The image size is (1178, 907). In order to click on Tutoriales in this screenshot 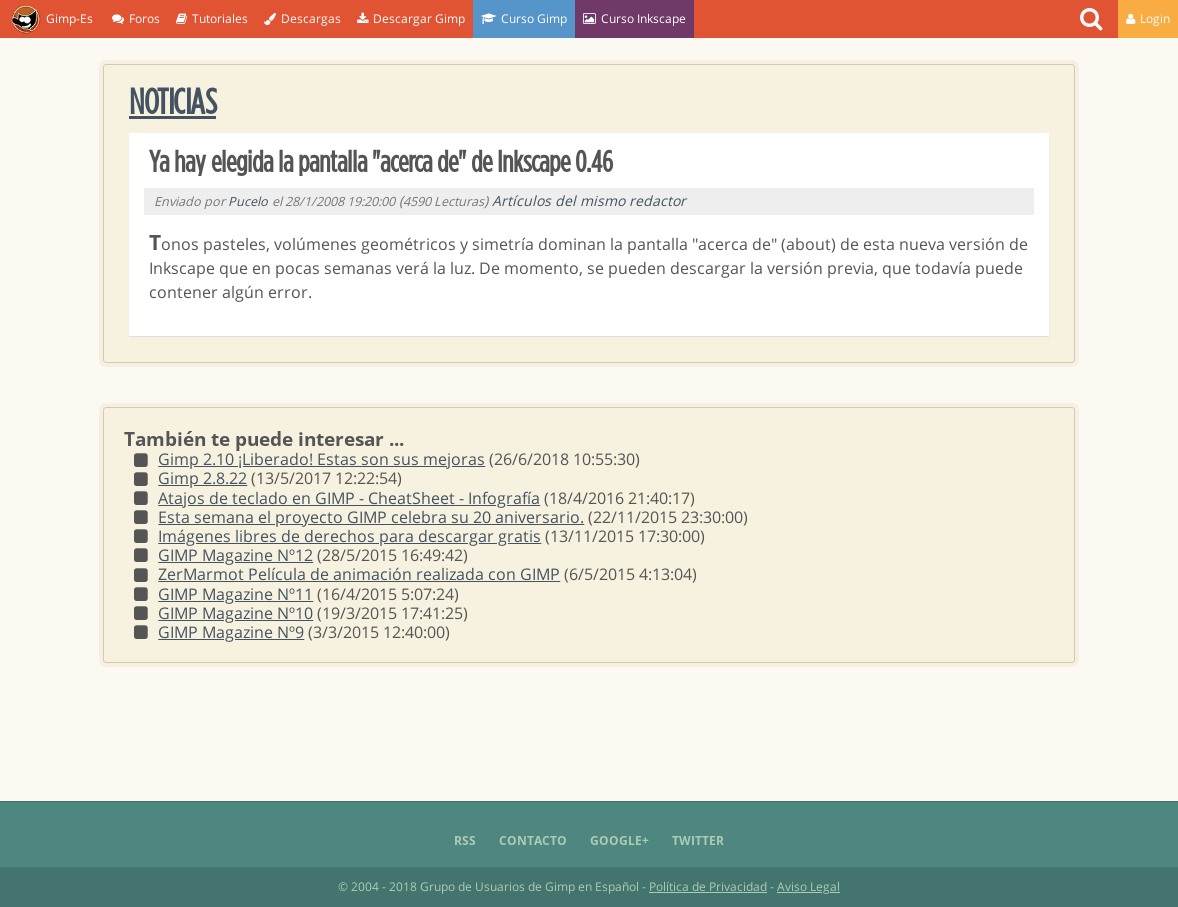, I will do `click(212, 18)`.